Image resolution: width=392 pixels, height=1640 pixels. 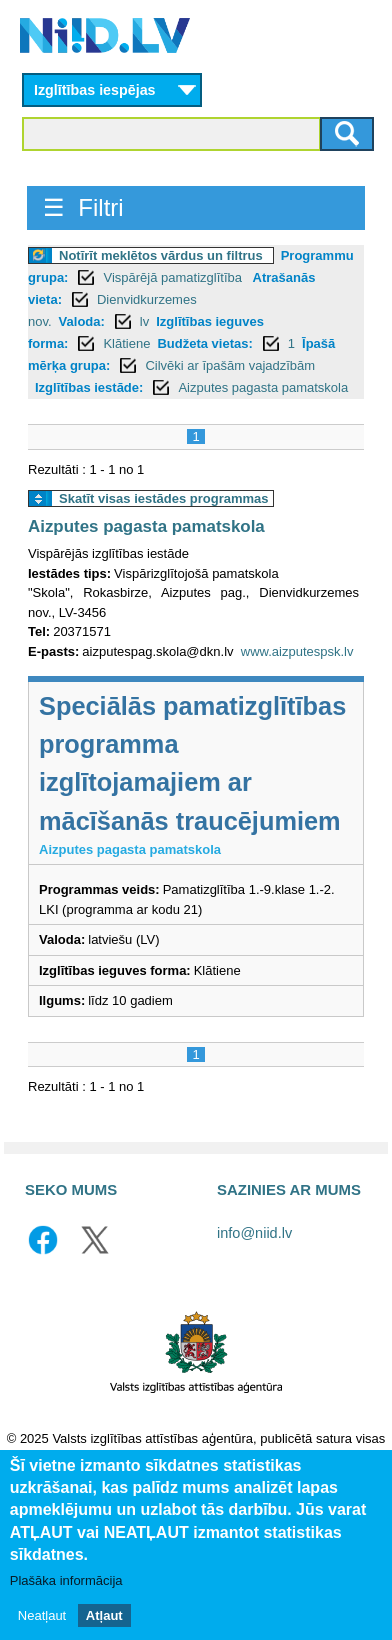 What do you see at coordinates (83, 207) in the screenshot?
I see `☰ Filtri` at bounding box center [83, 207].